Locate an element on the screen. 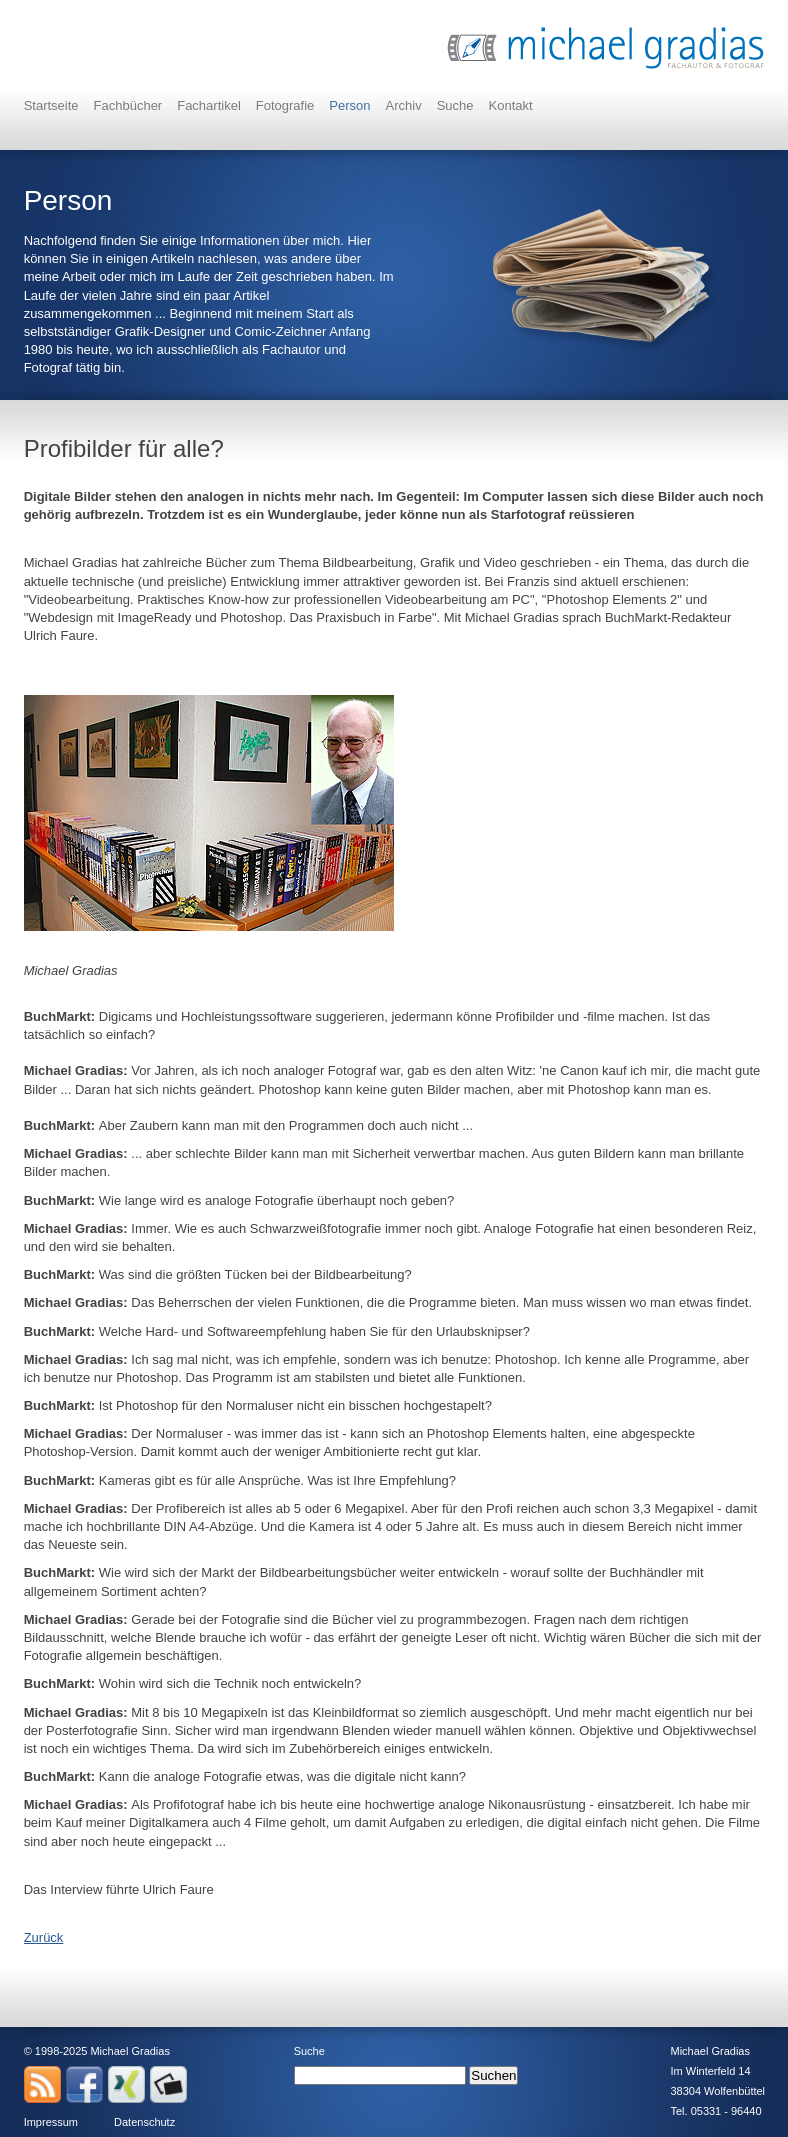 The width and height of the screenshot is (788, 2137). Datenschutz is located at coordinates (144, 2122).